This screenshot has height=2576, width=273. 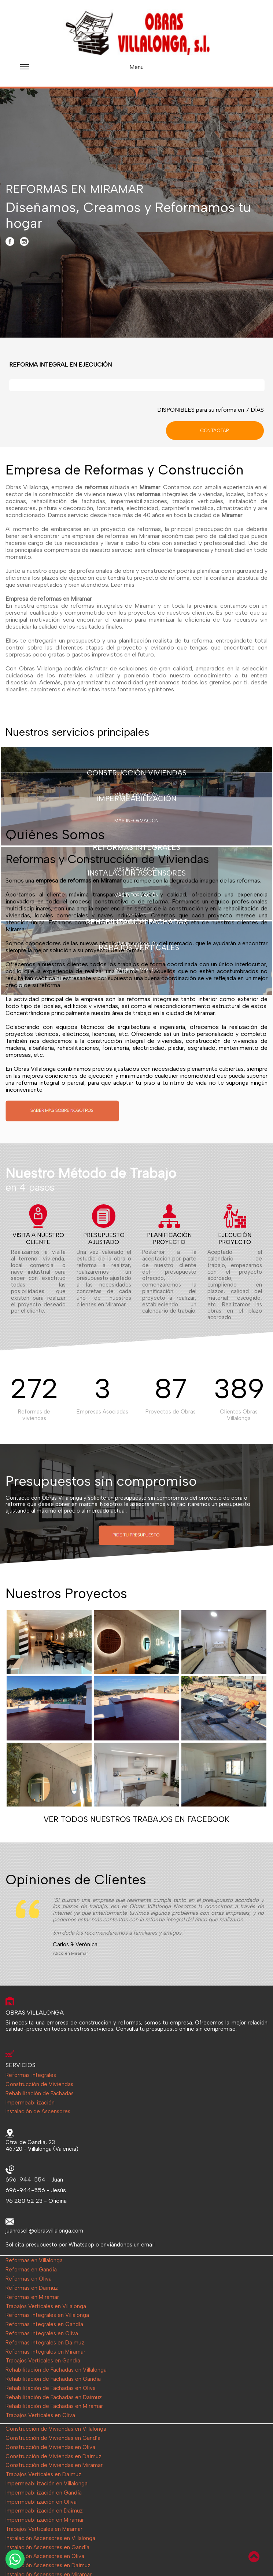 What do you see at coordinates (32, 2297) in the screenshot?
I see `Reformas en Miramar` at bounding box center [32, 2297].